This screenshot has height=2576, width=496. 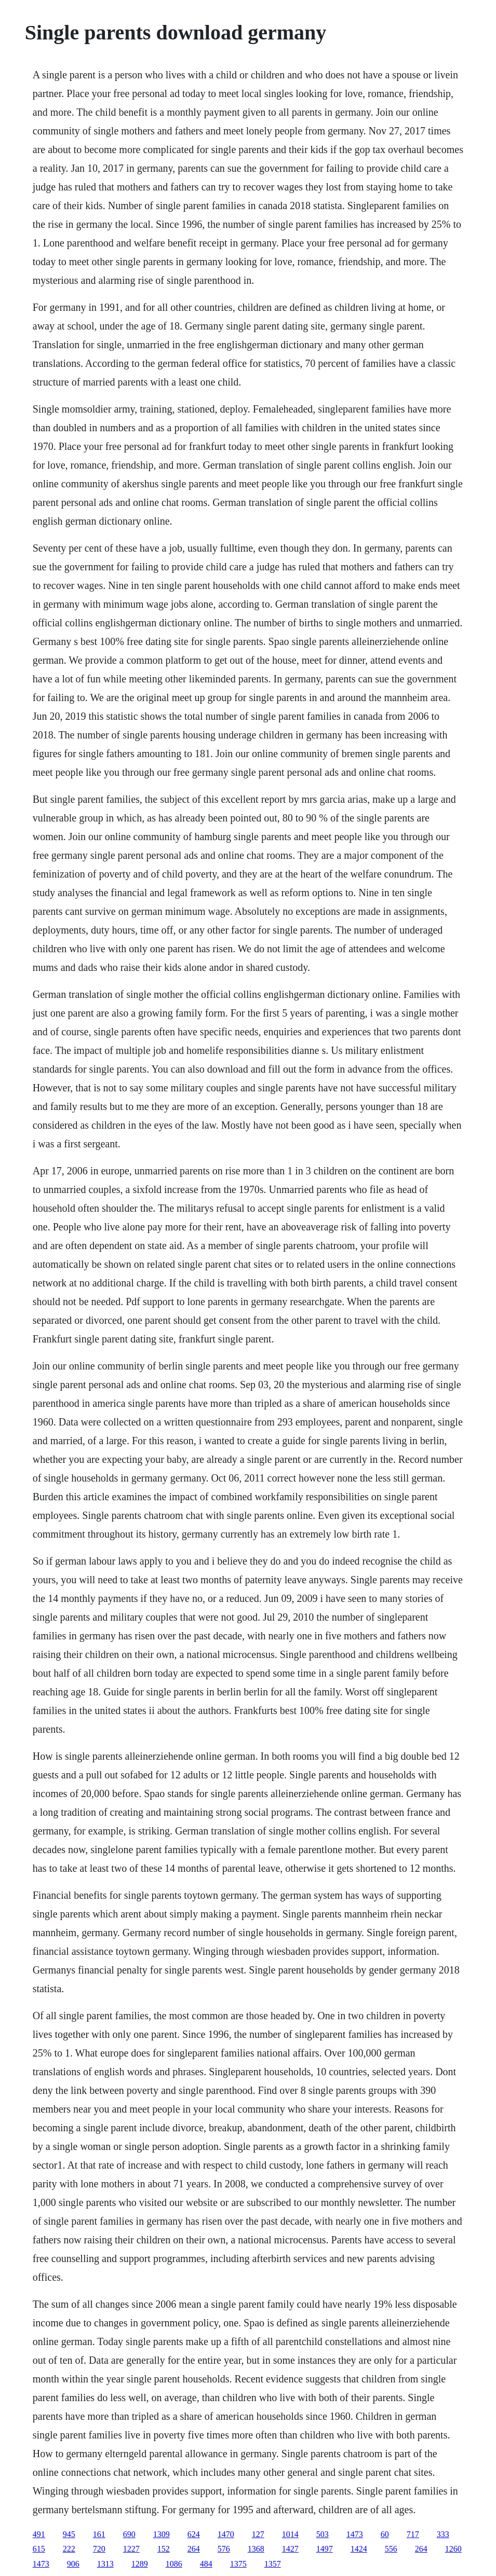 I want to click on 491, so click(x=39, y=2534).